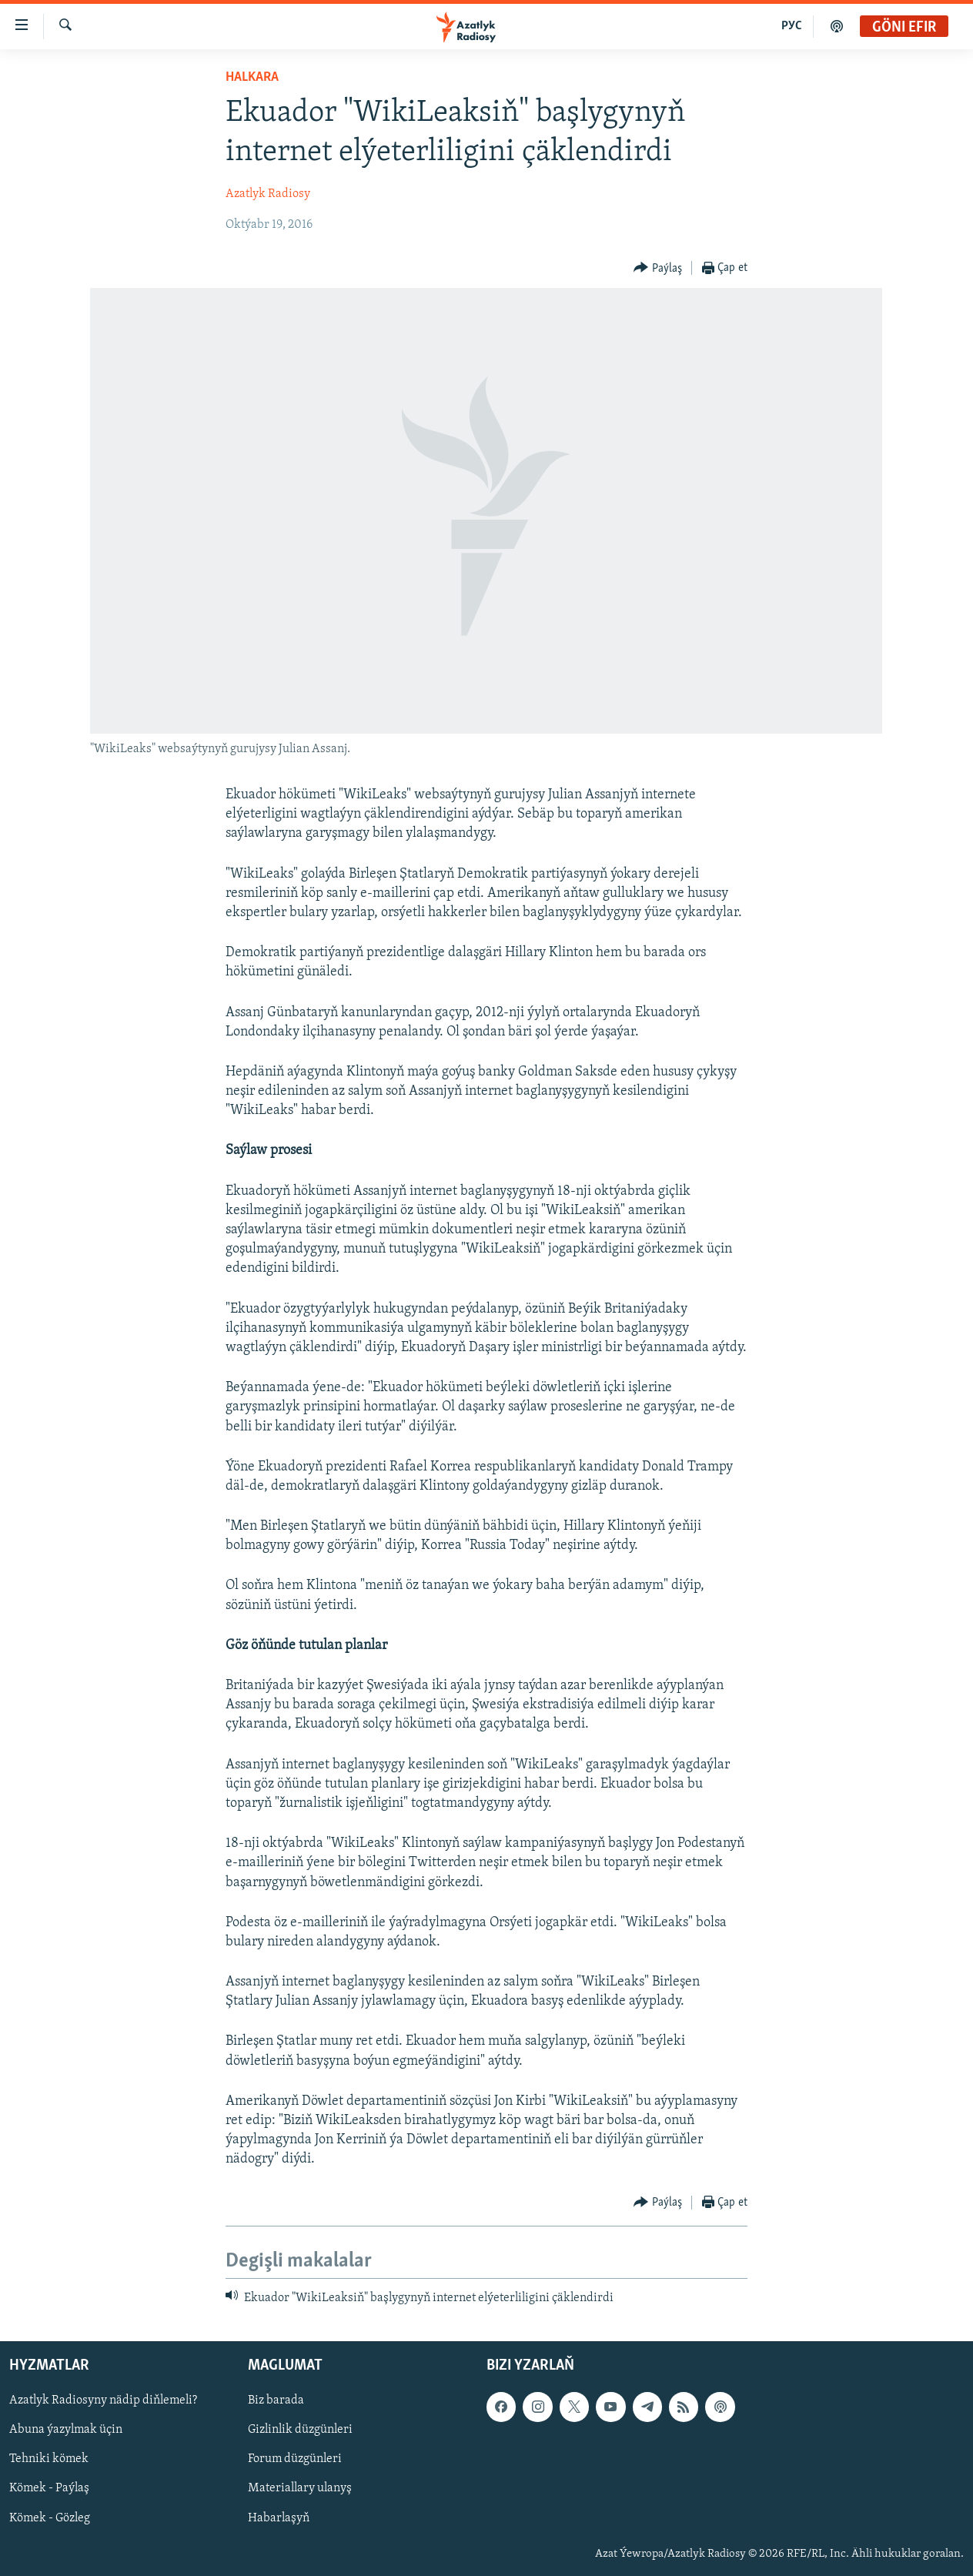  Describe the element at coordinates (791, 26) in the screenshot. I see `РУС` at that location.